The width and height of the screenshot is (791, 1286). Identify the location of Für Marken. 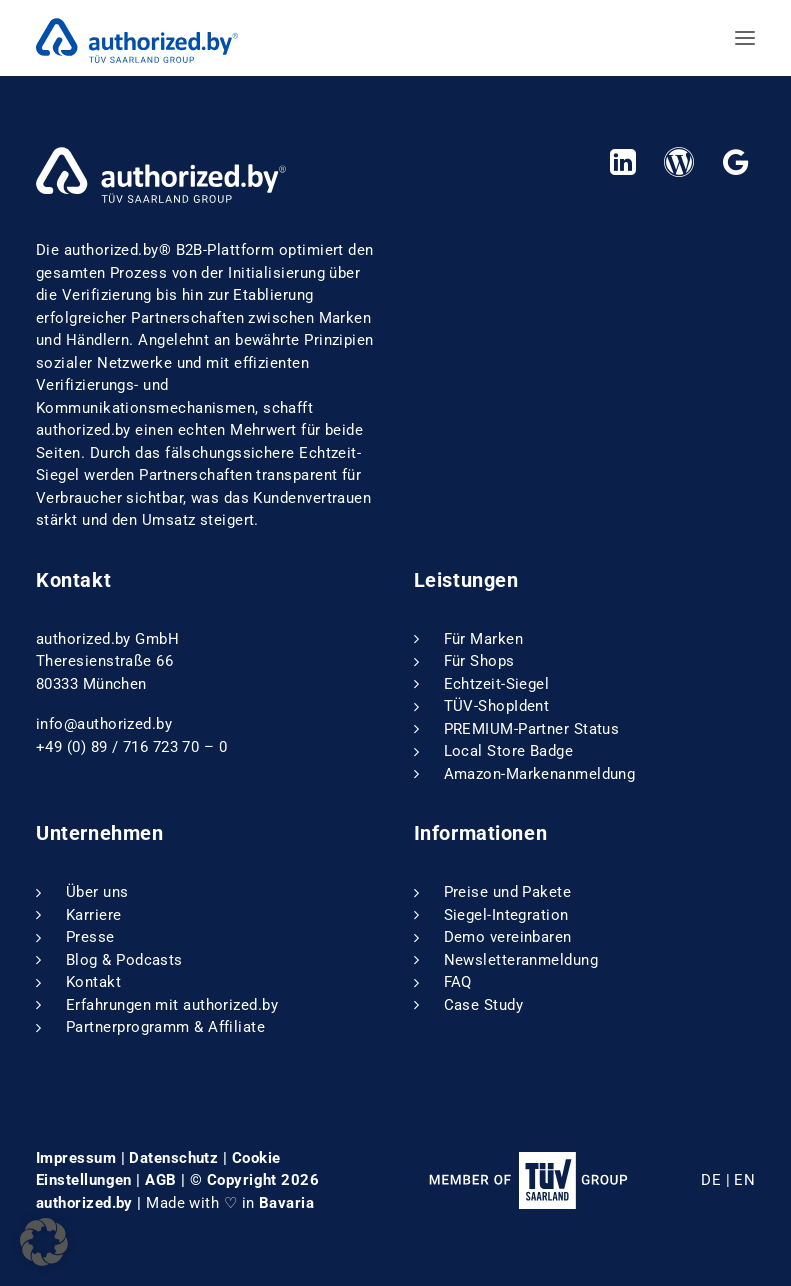
(484, 639).